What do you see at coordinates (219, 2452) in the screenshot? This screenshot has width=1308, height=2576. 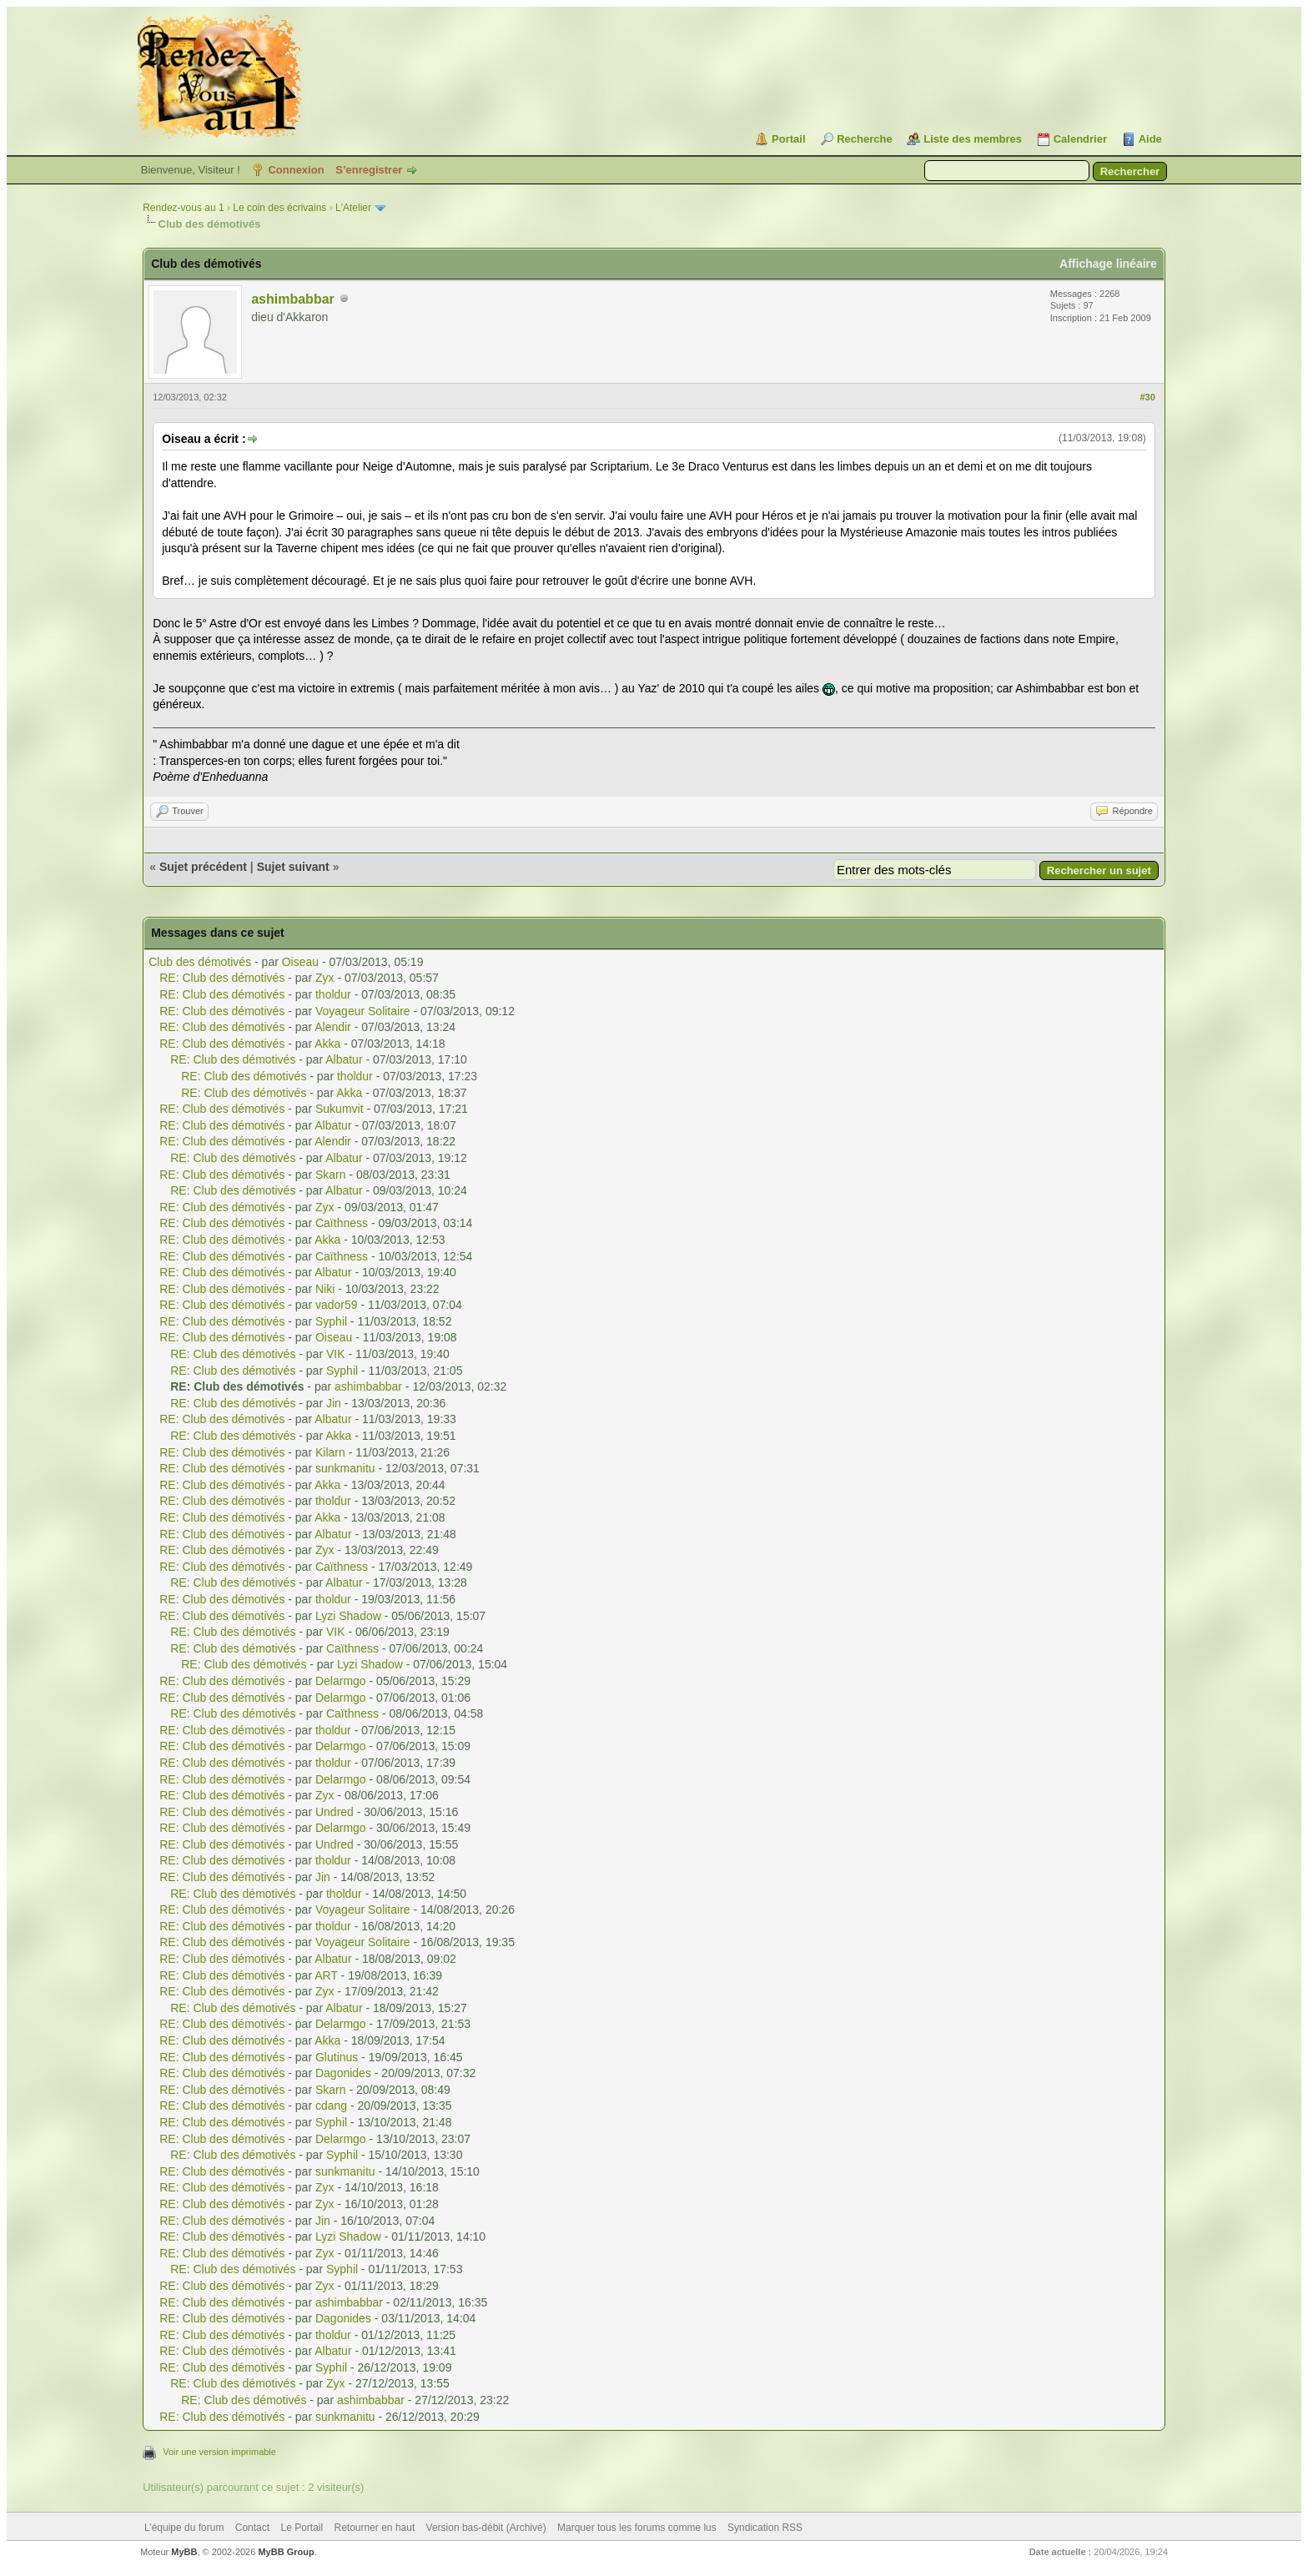 I see `Voir une version imprimable` at bounding box center [219, 2452].